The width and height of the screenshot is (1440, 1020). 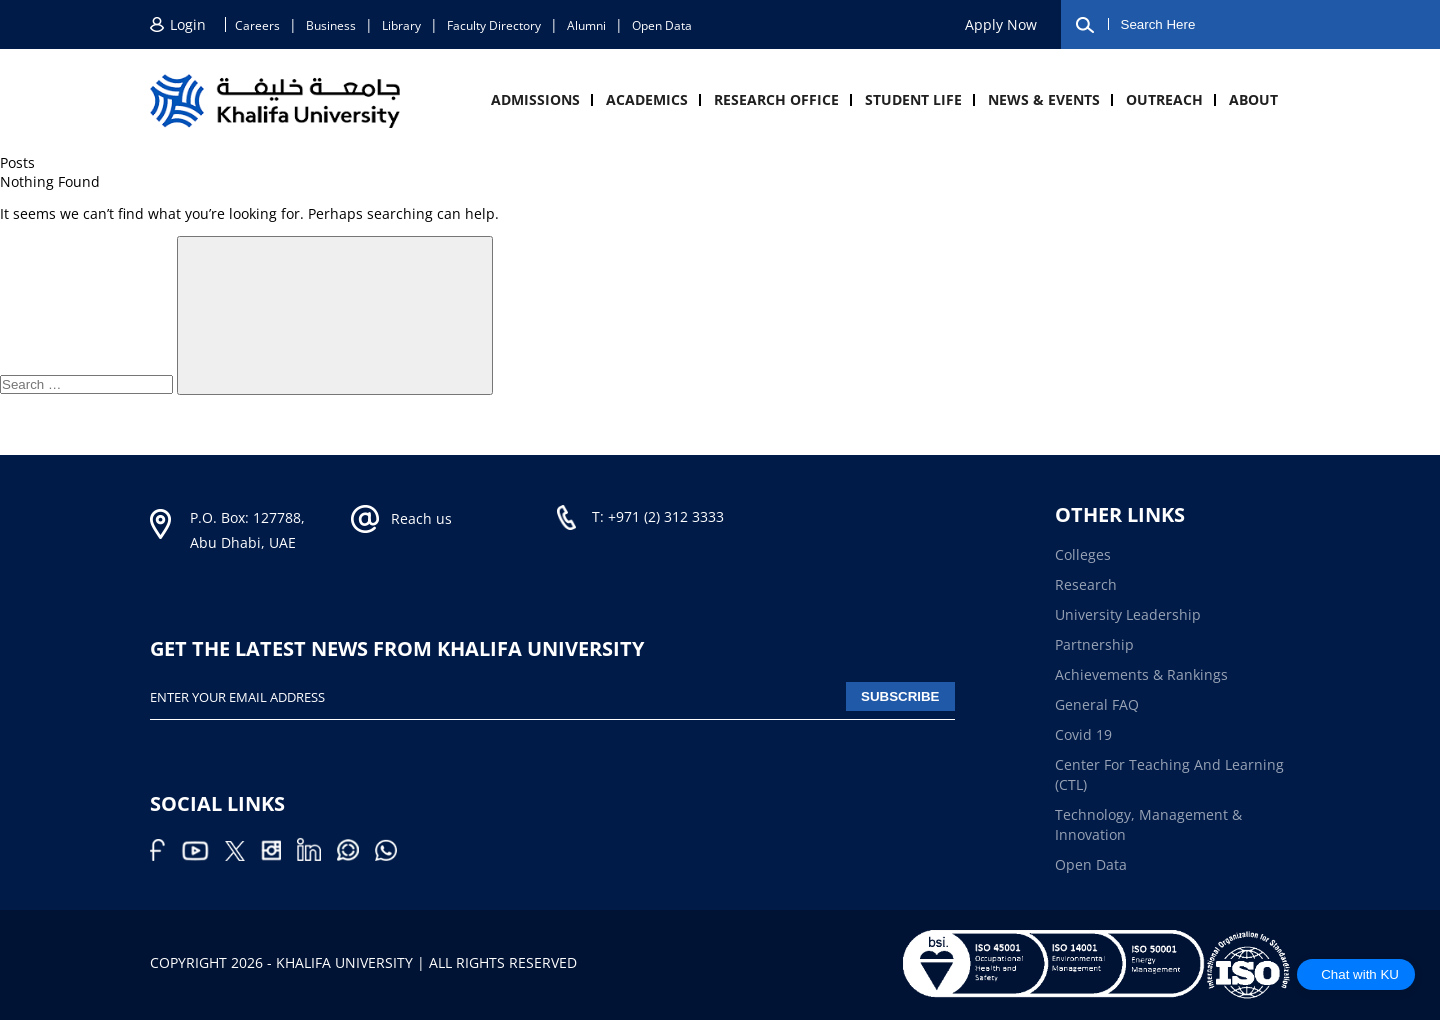 I want to click on Achievements & Rankings, so click(x=1141, y=674).